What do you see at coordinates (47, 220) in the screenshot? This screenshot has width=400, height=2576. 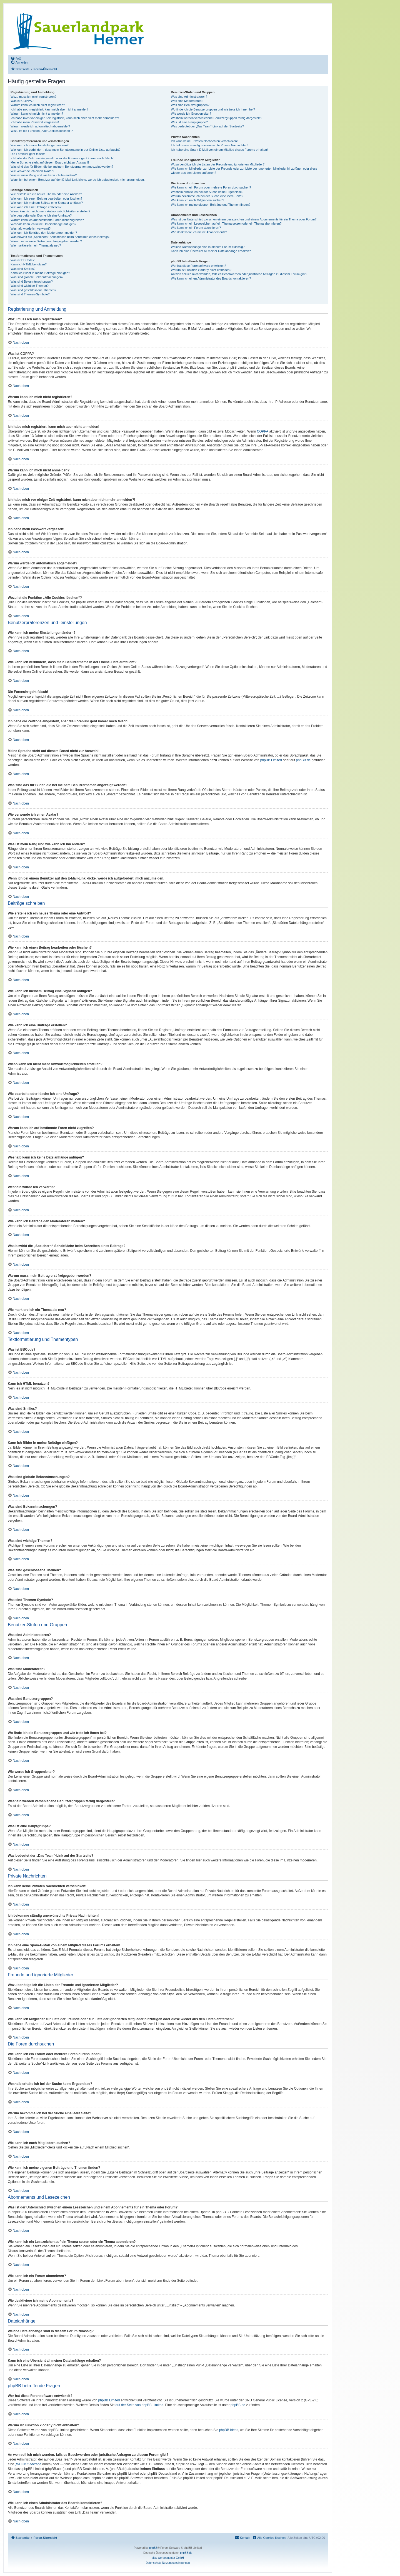 I see `Warum kann ich auf bestimmte Foren nicht zugreifen?` at bounding box center [47, 220].